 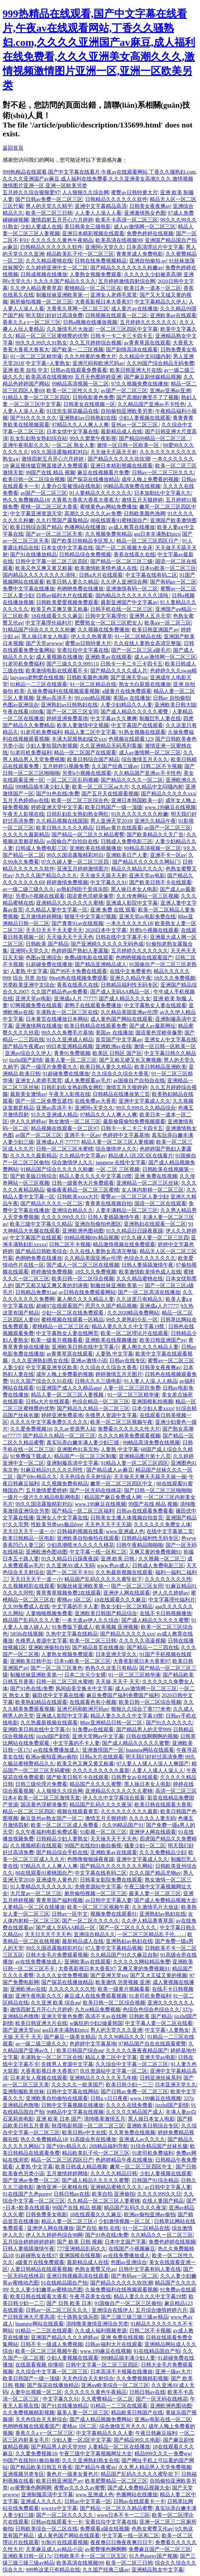 I want to click on 日韩在线免费视频精品, so click(x=101, y=260).